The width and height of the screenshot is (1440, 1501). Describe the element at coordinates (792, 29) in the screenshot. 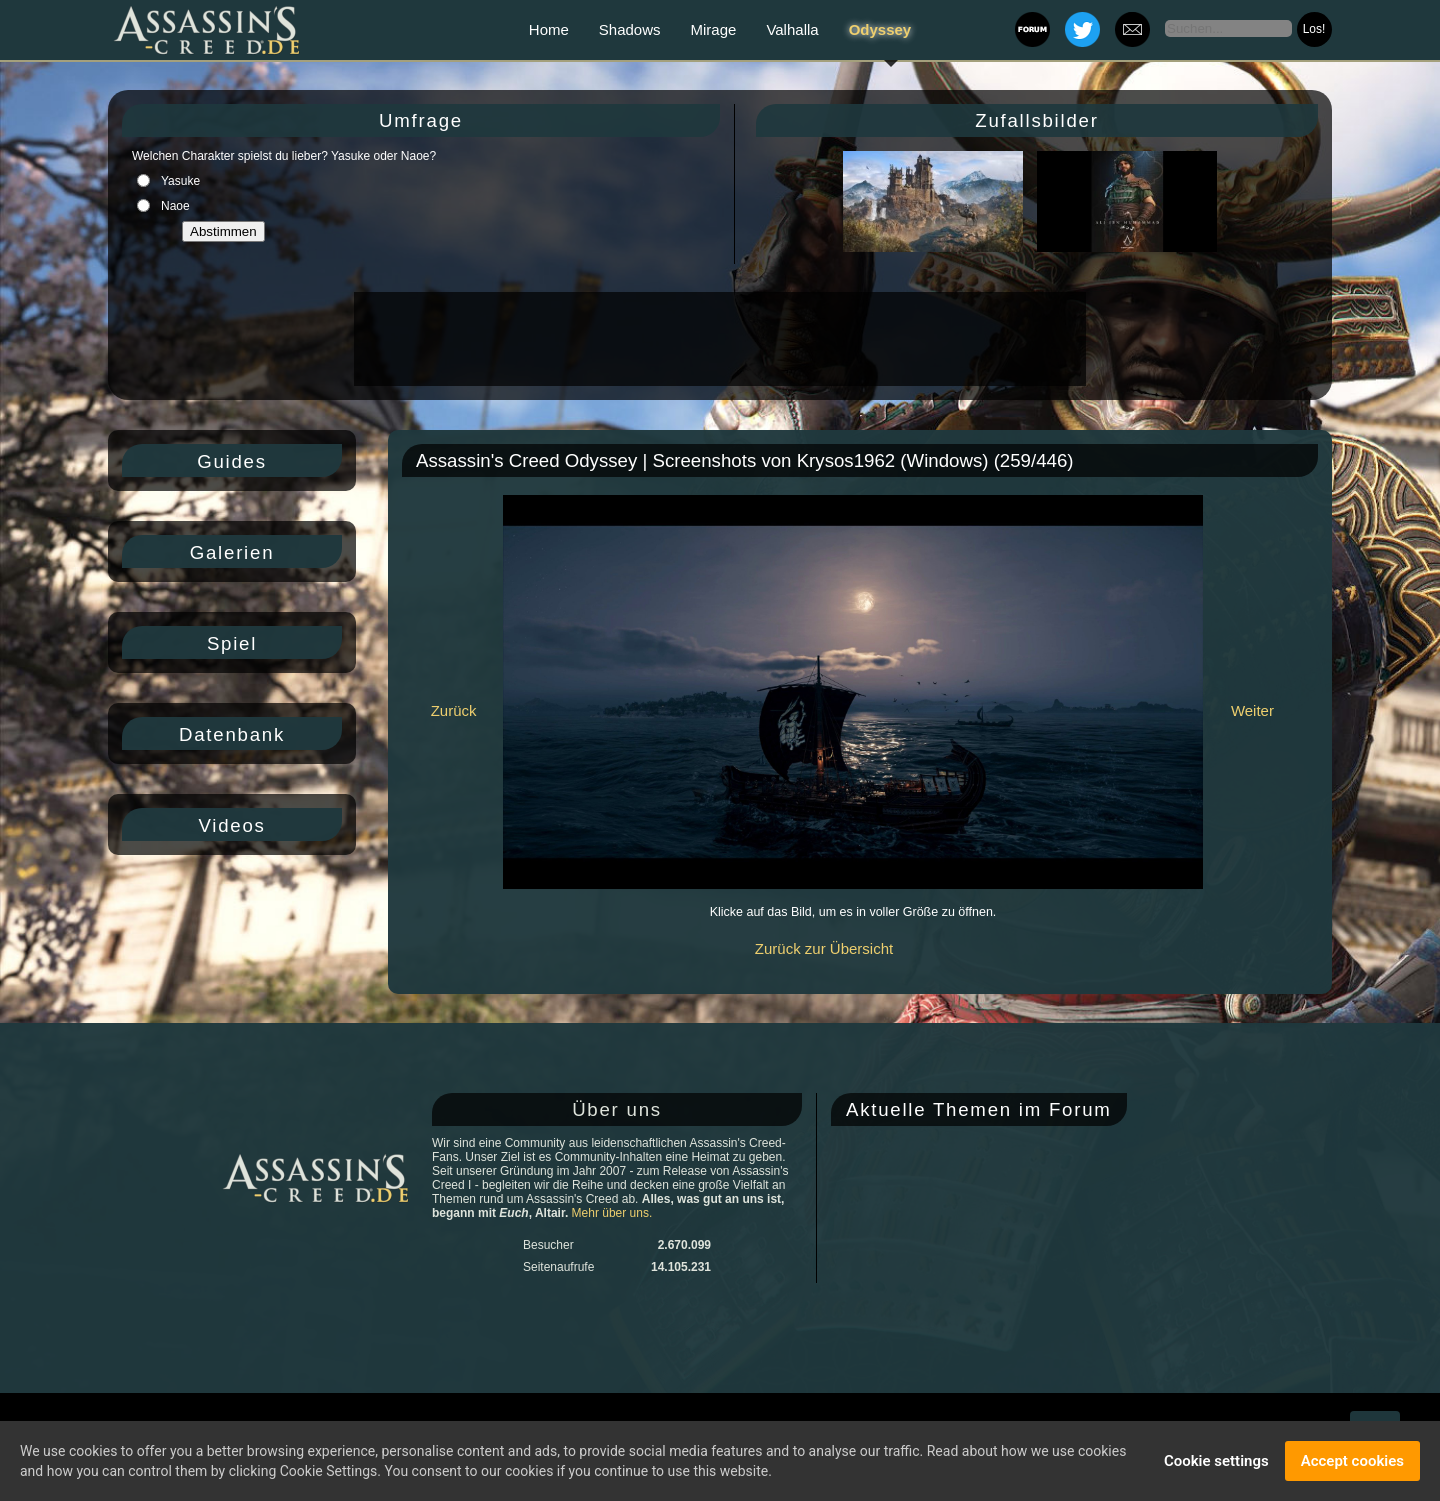

I see `Valhalla` at that location.